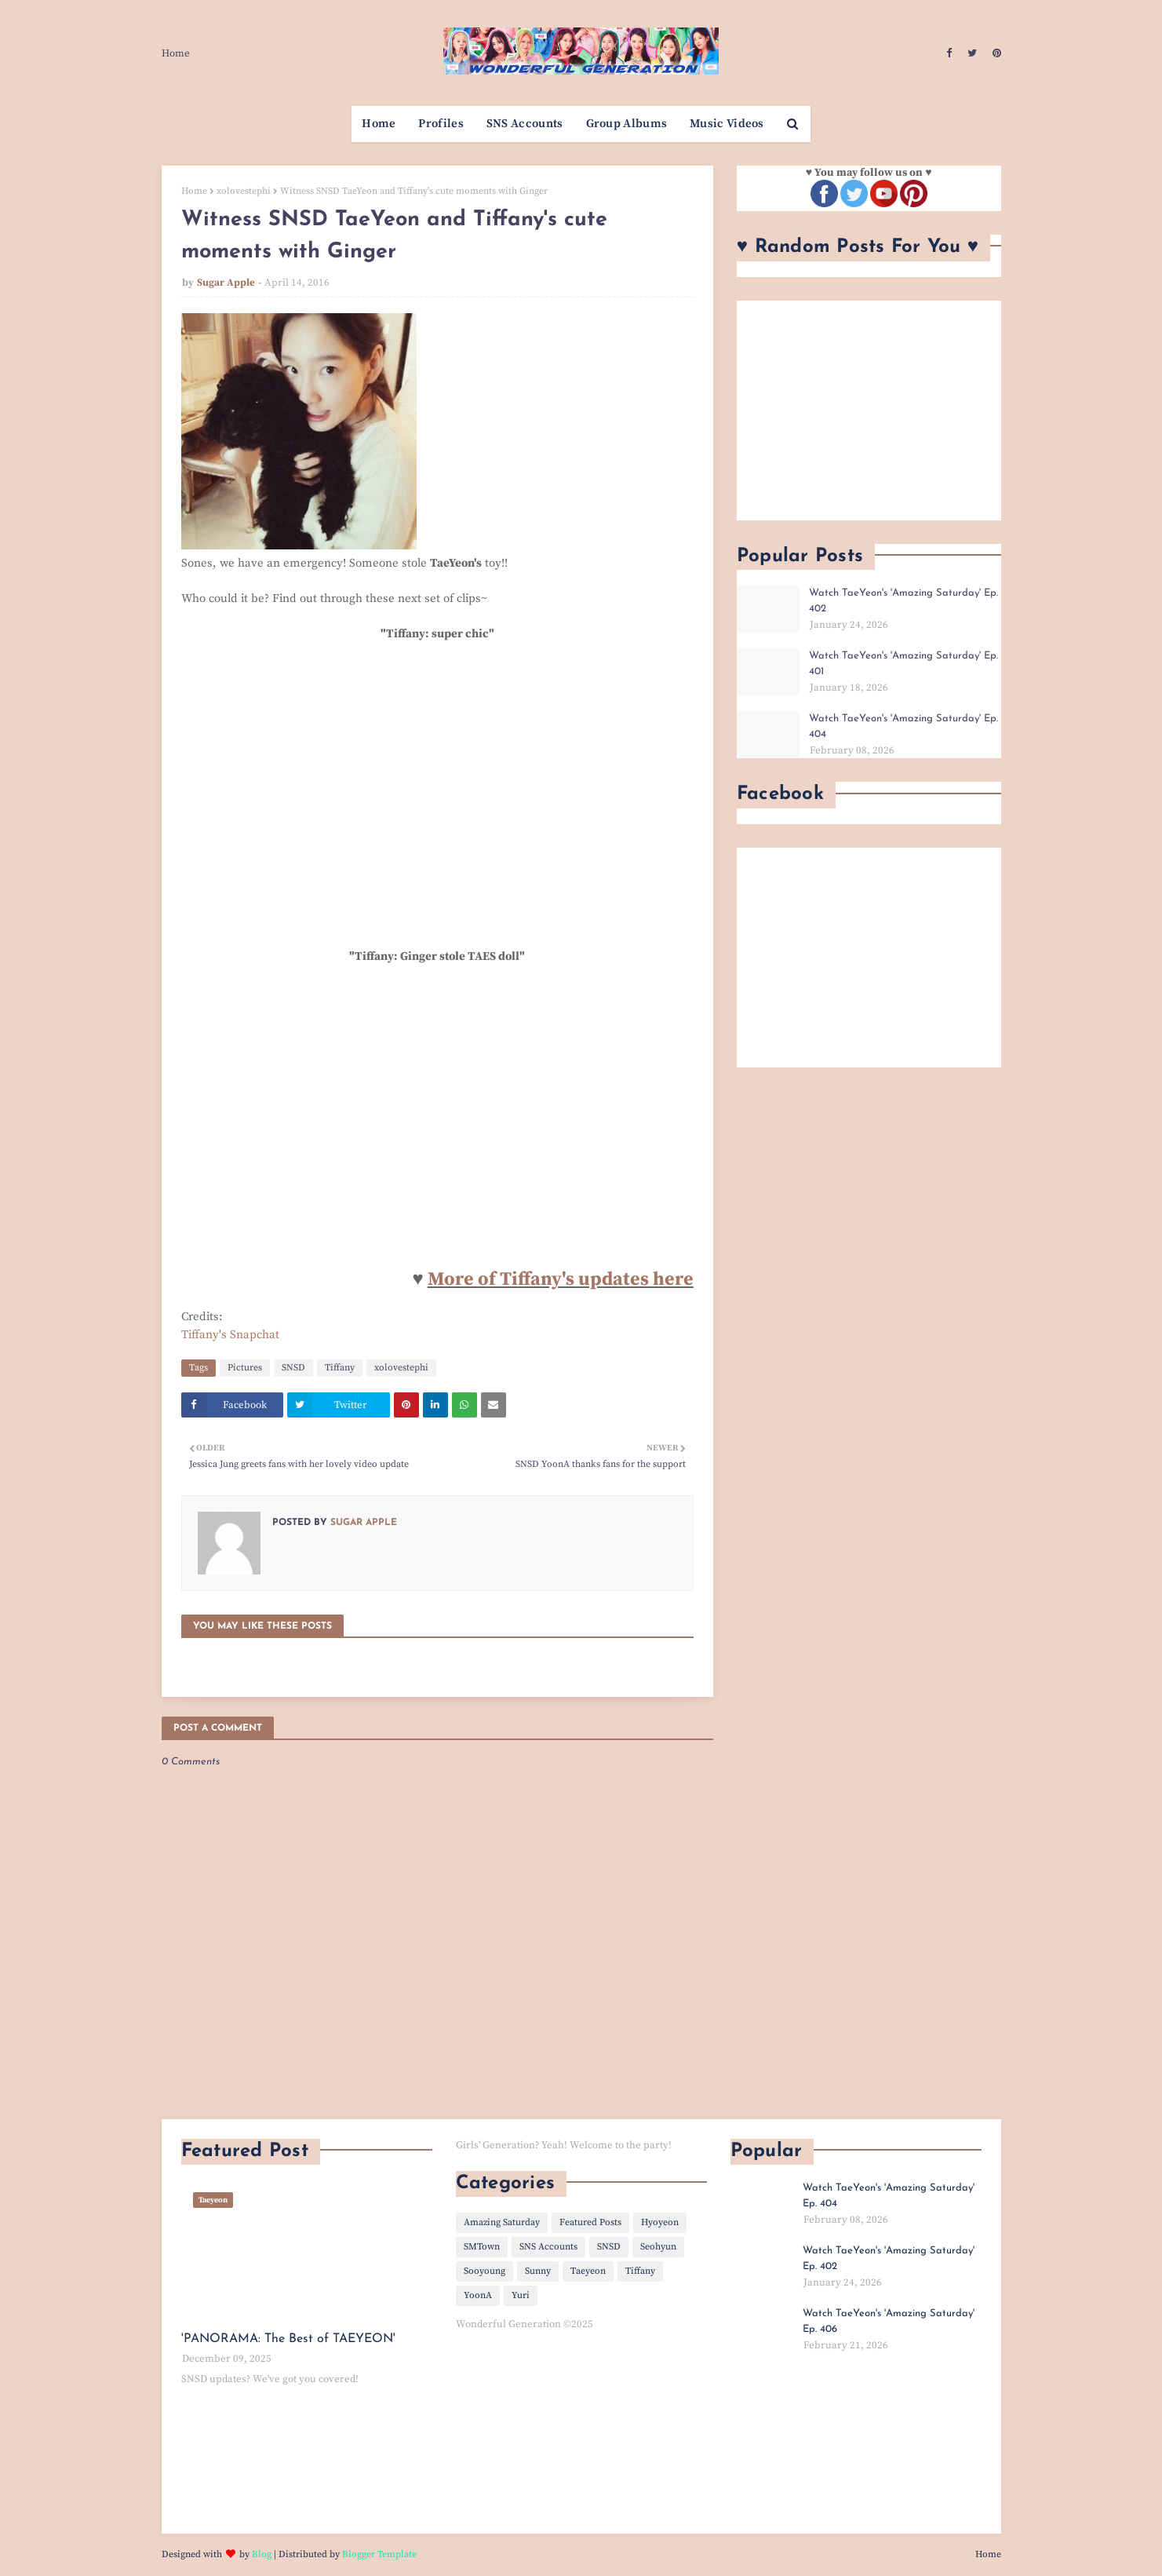 This screenshot has height=2576, width=1162. I want to click on Watch TaeYeon's 'Amazing Saturday' Ep. 406, so click(888, 2321).